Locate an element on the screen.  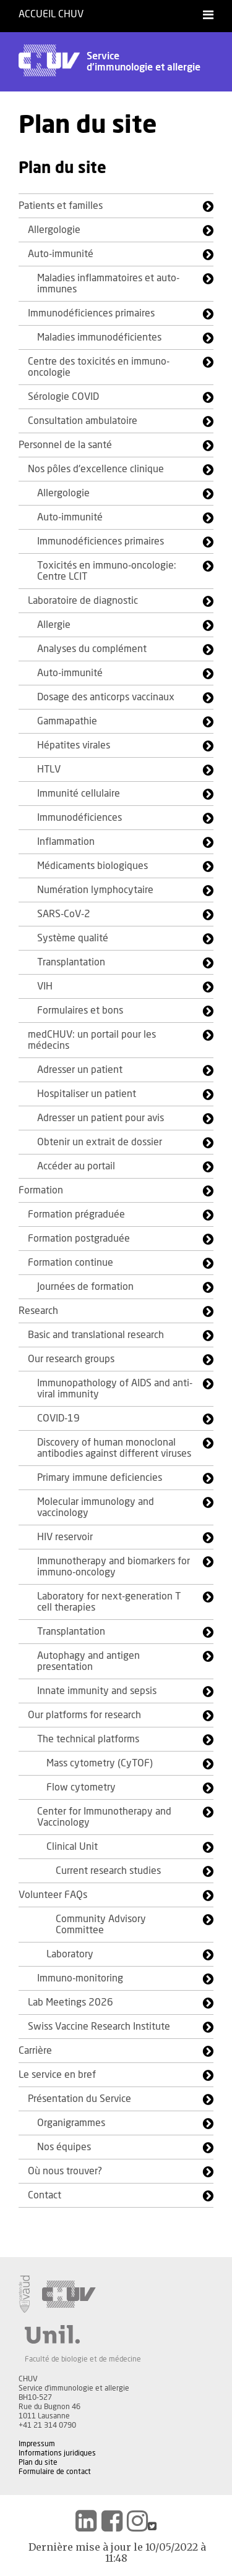
Basic and translational research is located at coordinates (96, 1335).